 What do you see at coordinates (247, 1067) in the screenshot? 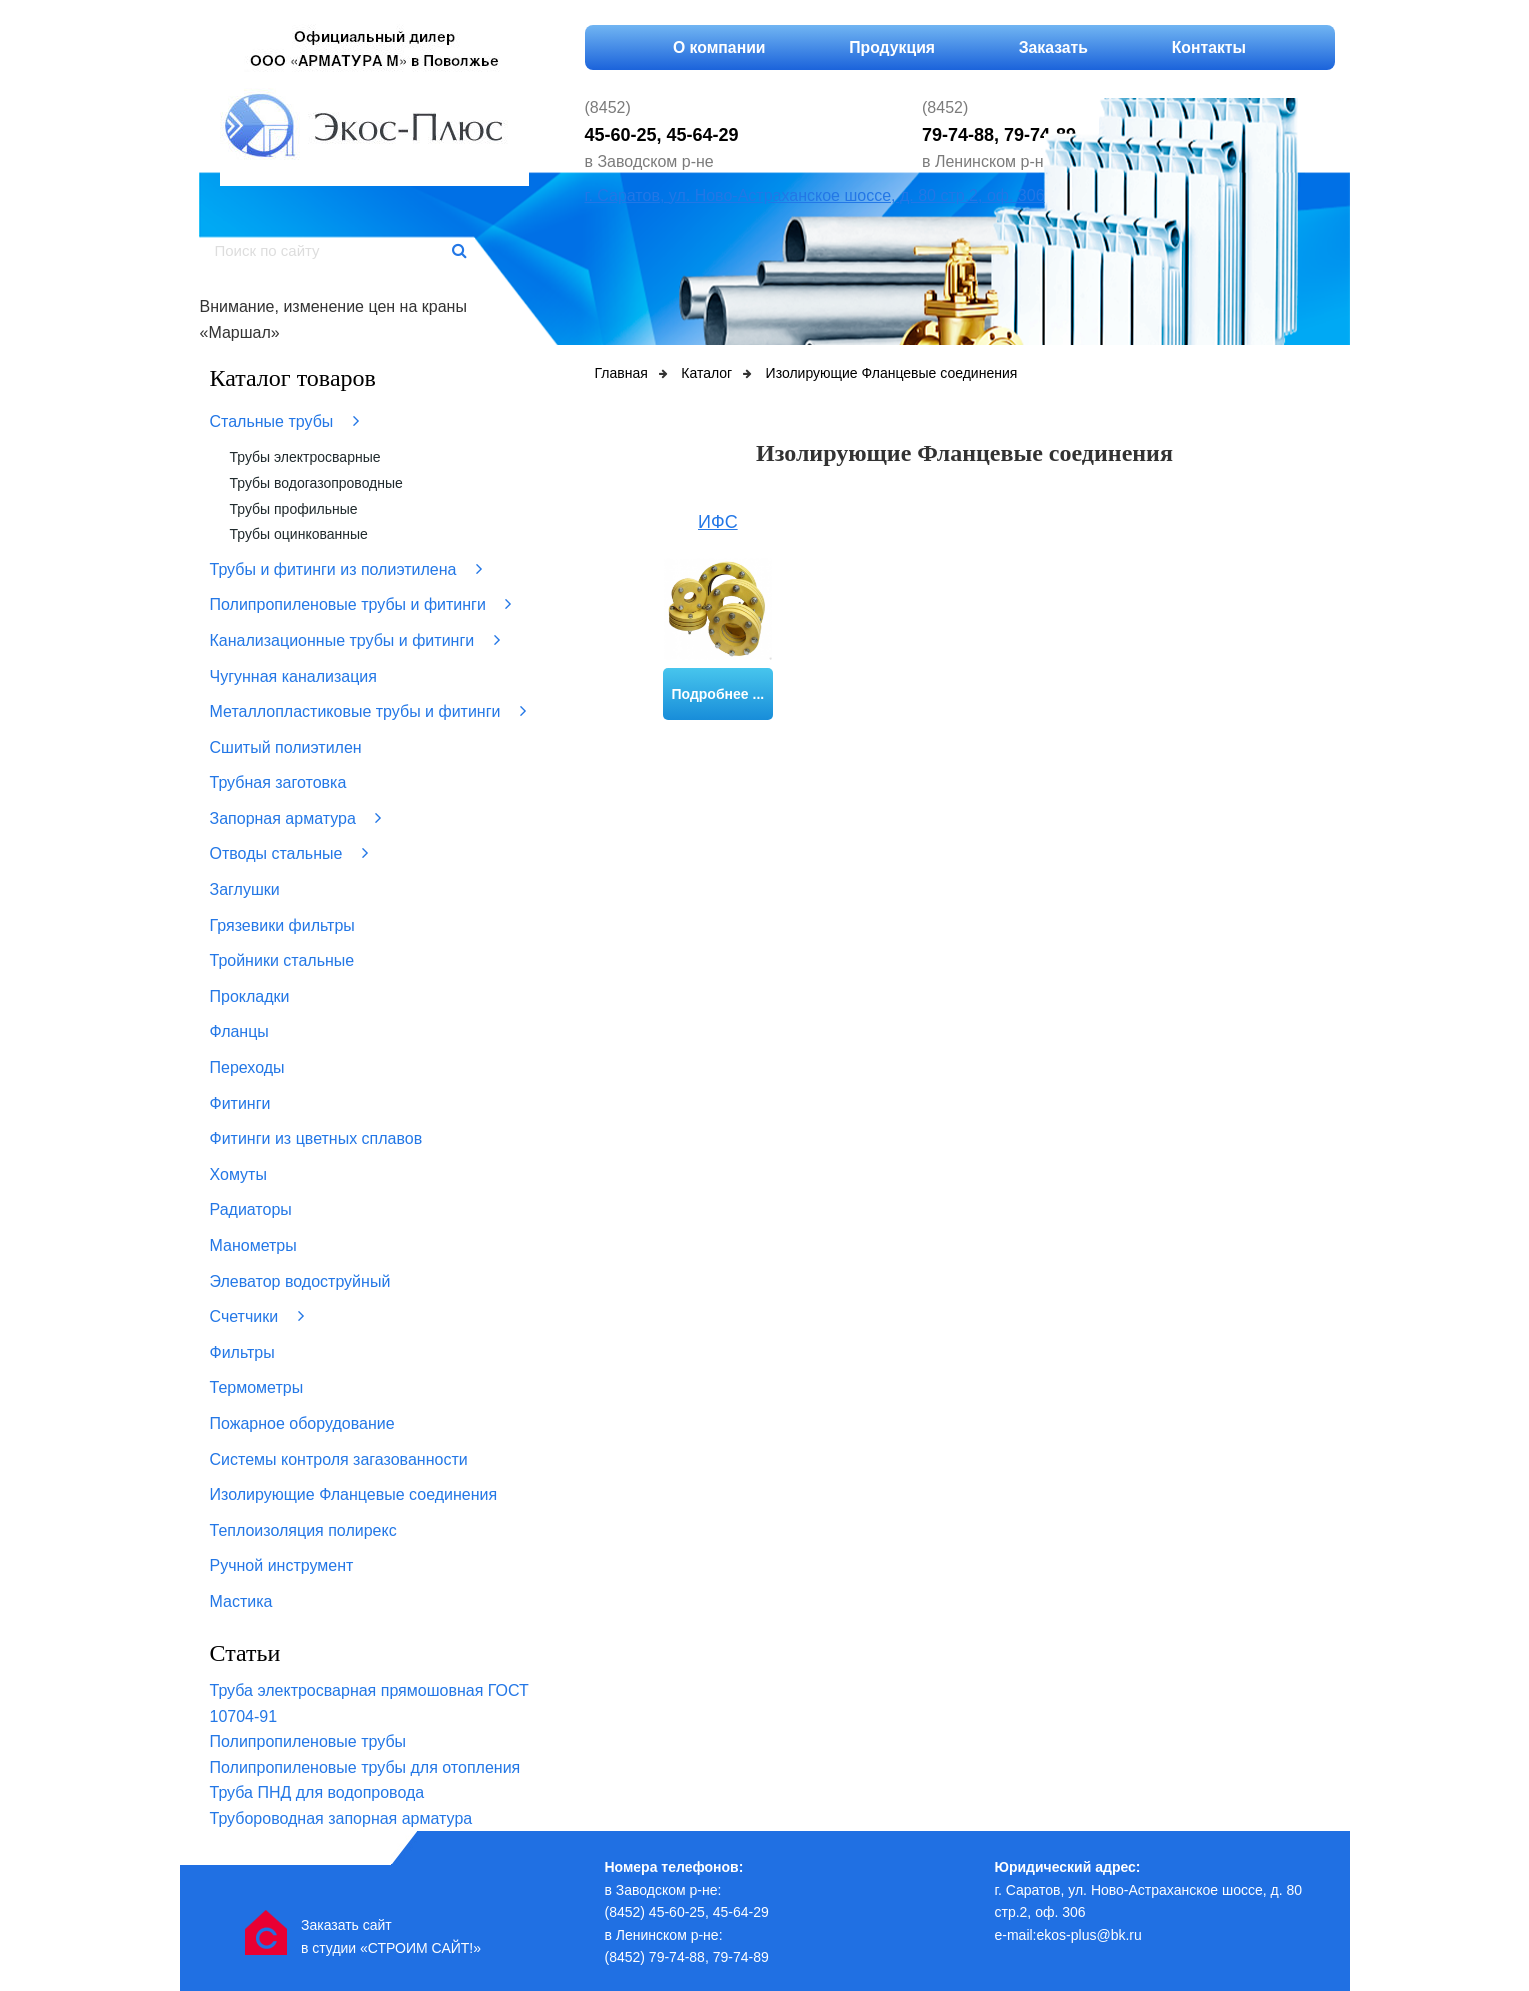
I see `Переходы` at bounding box center [247, 1067].